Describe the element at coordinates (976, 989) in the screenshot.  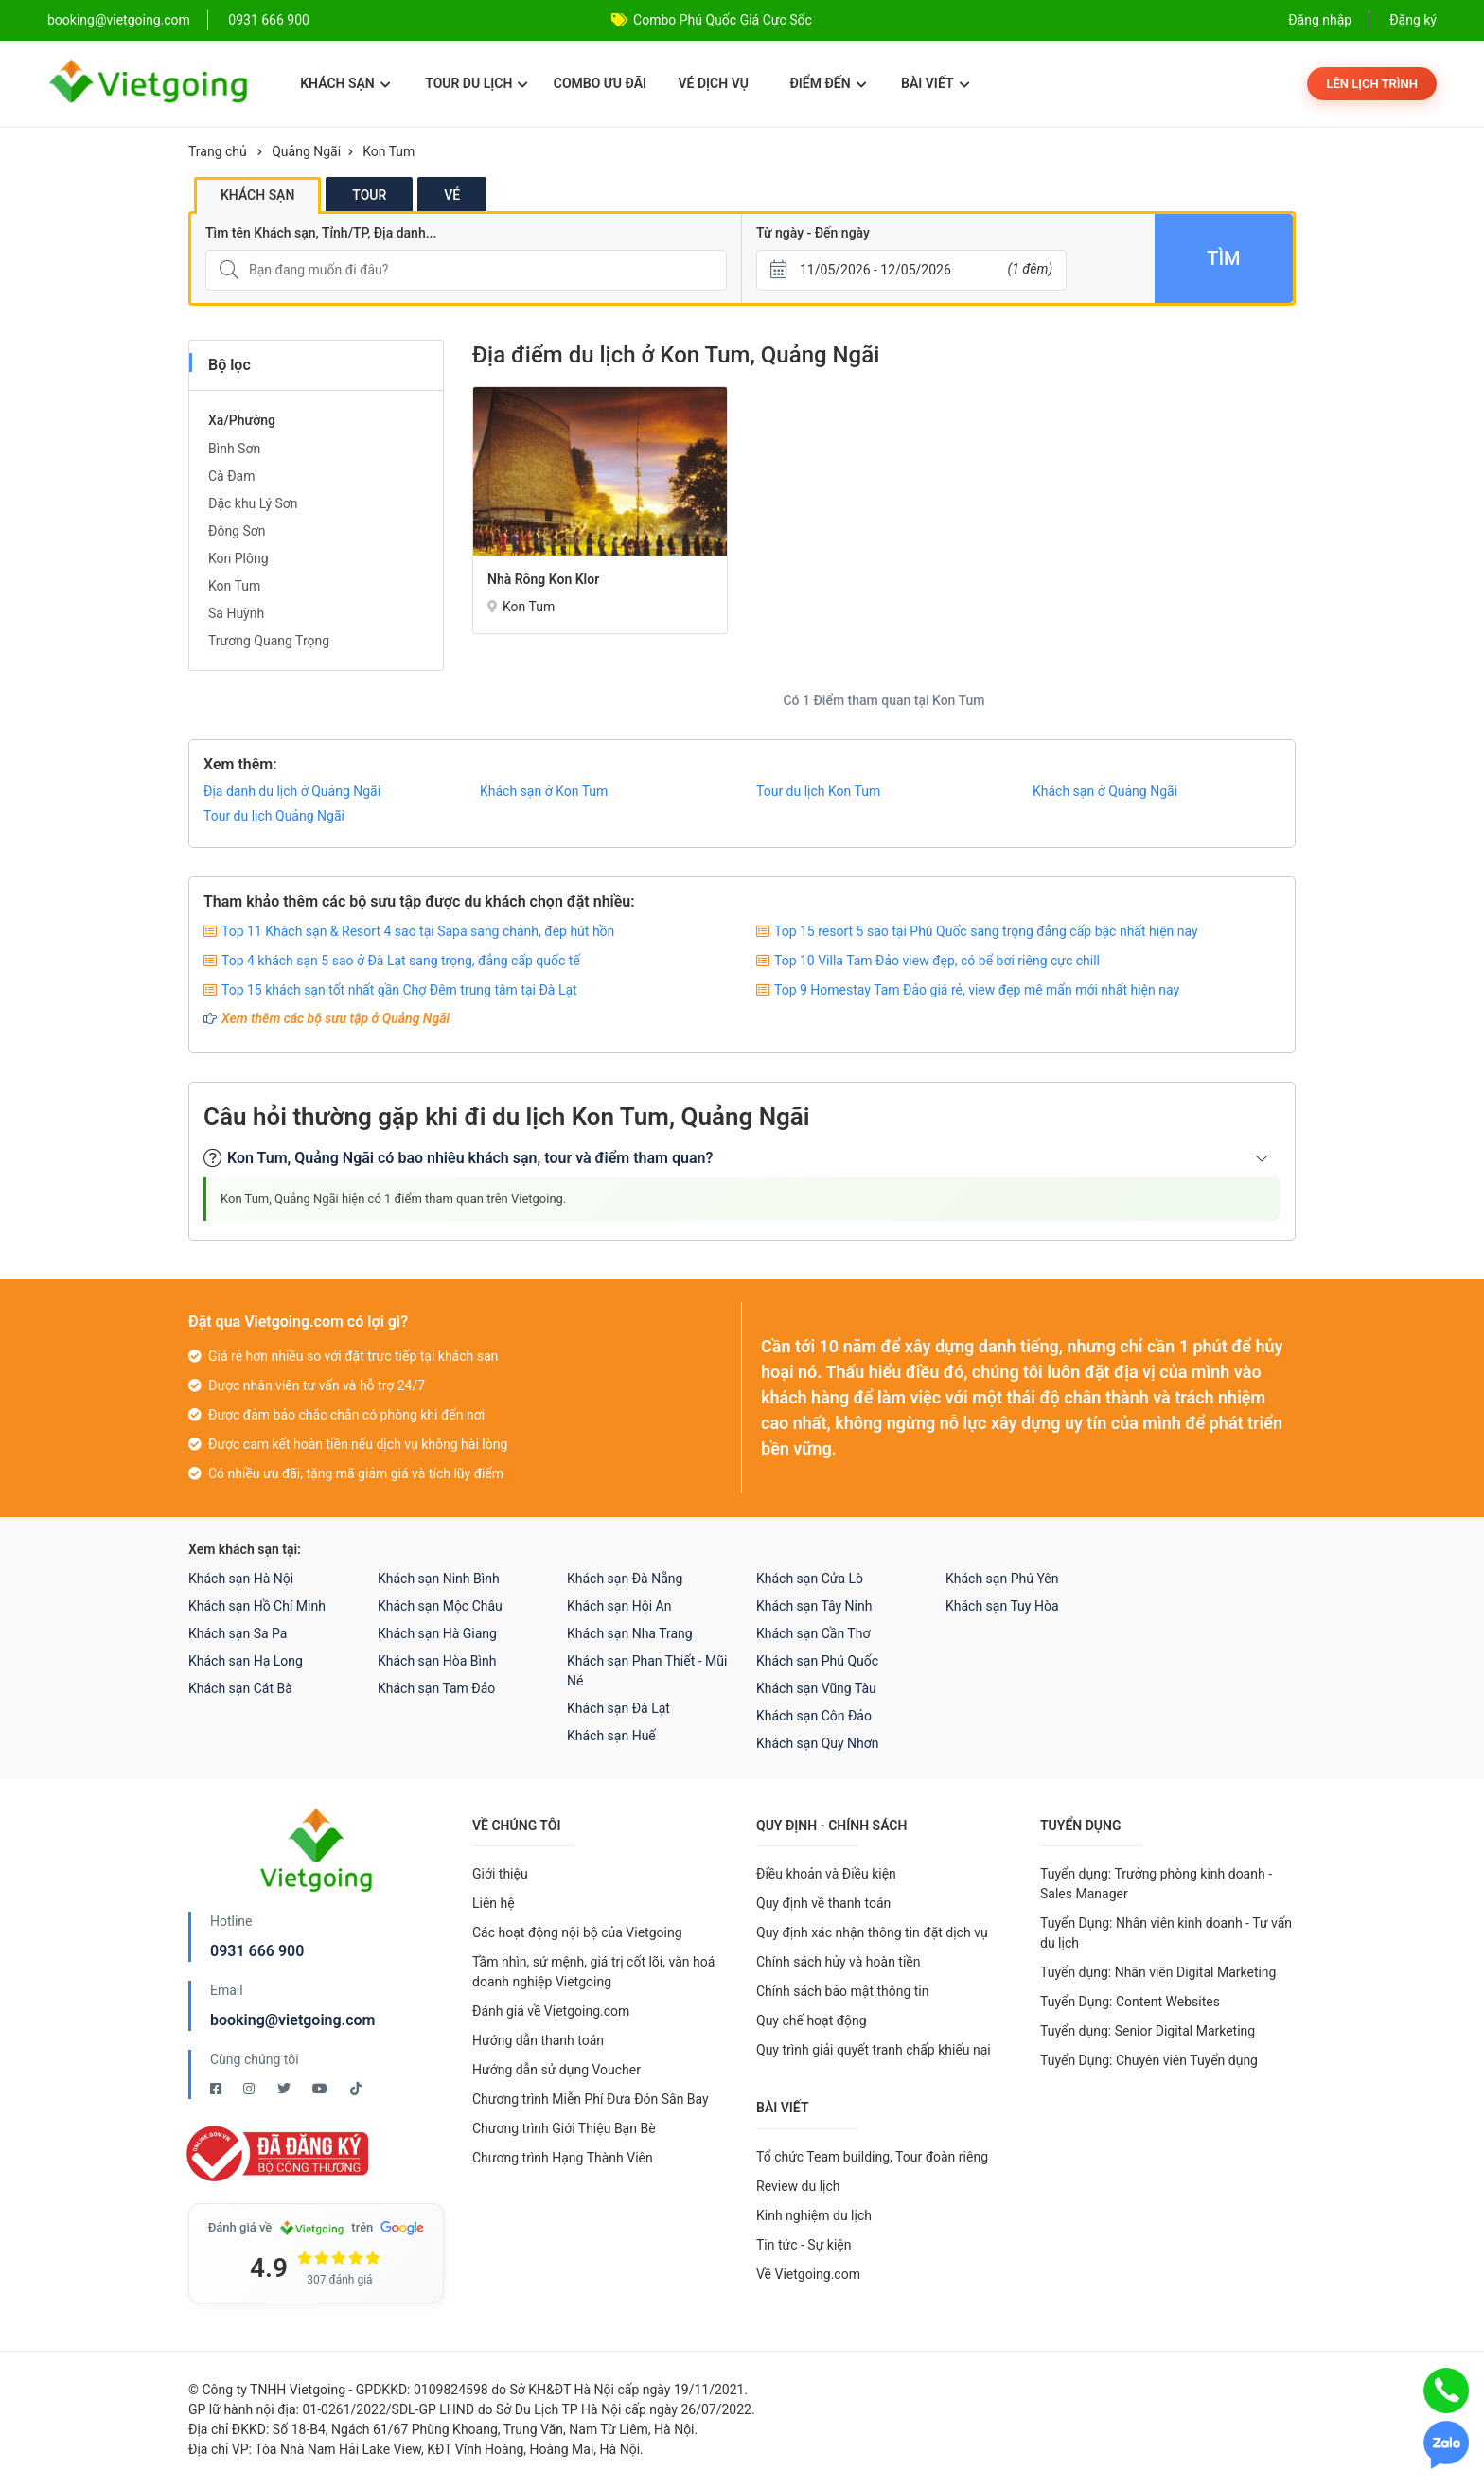
I see `Top 9 Homestay Tam Đảo giá rẻ, view đẹp mê mẩn mới nhất hiện nay` at that location.